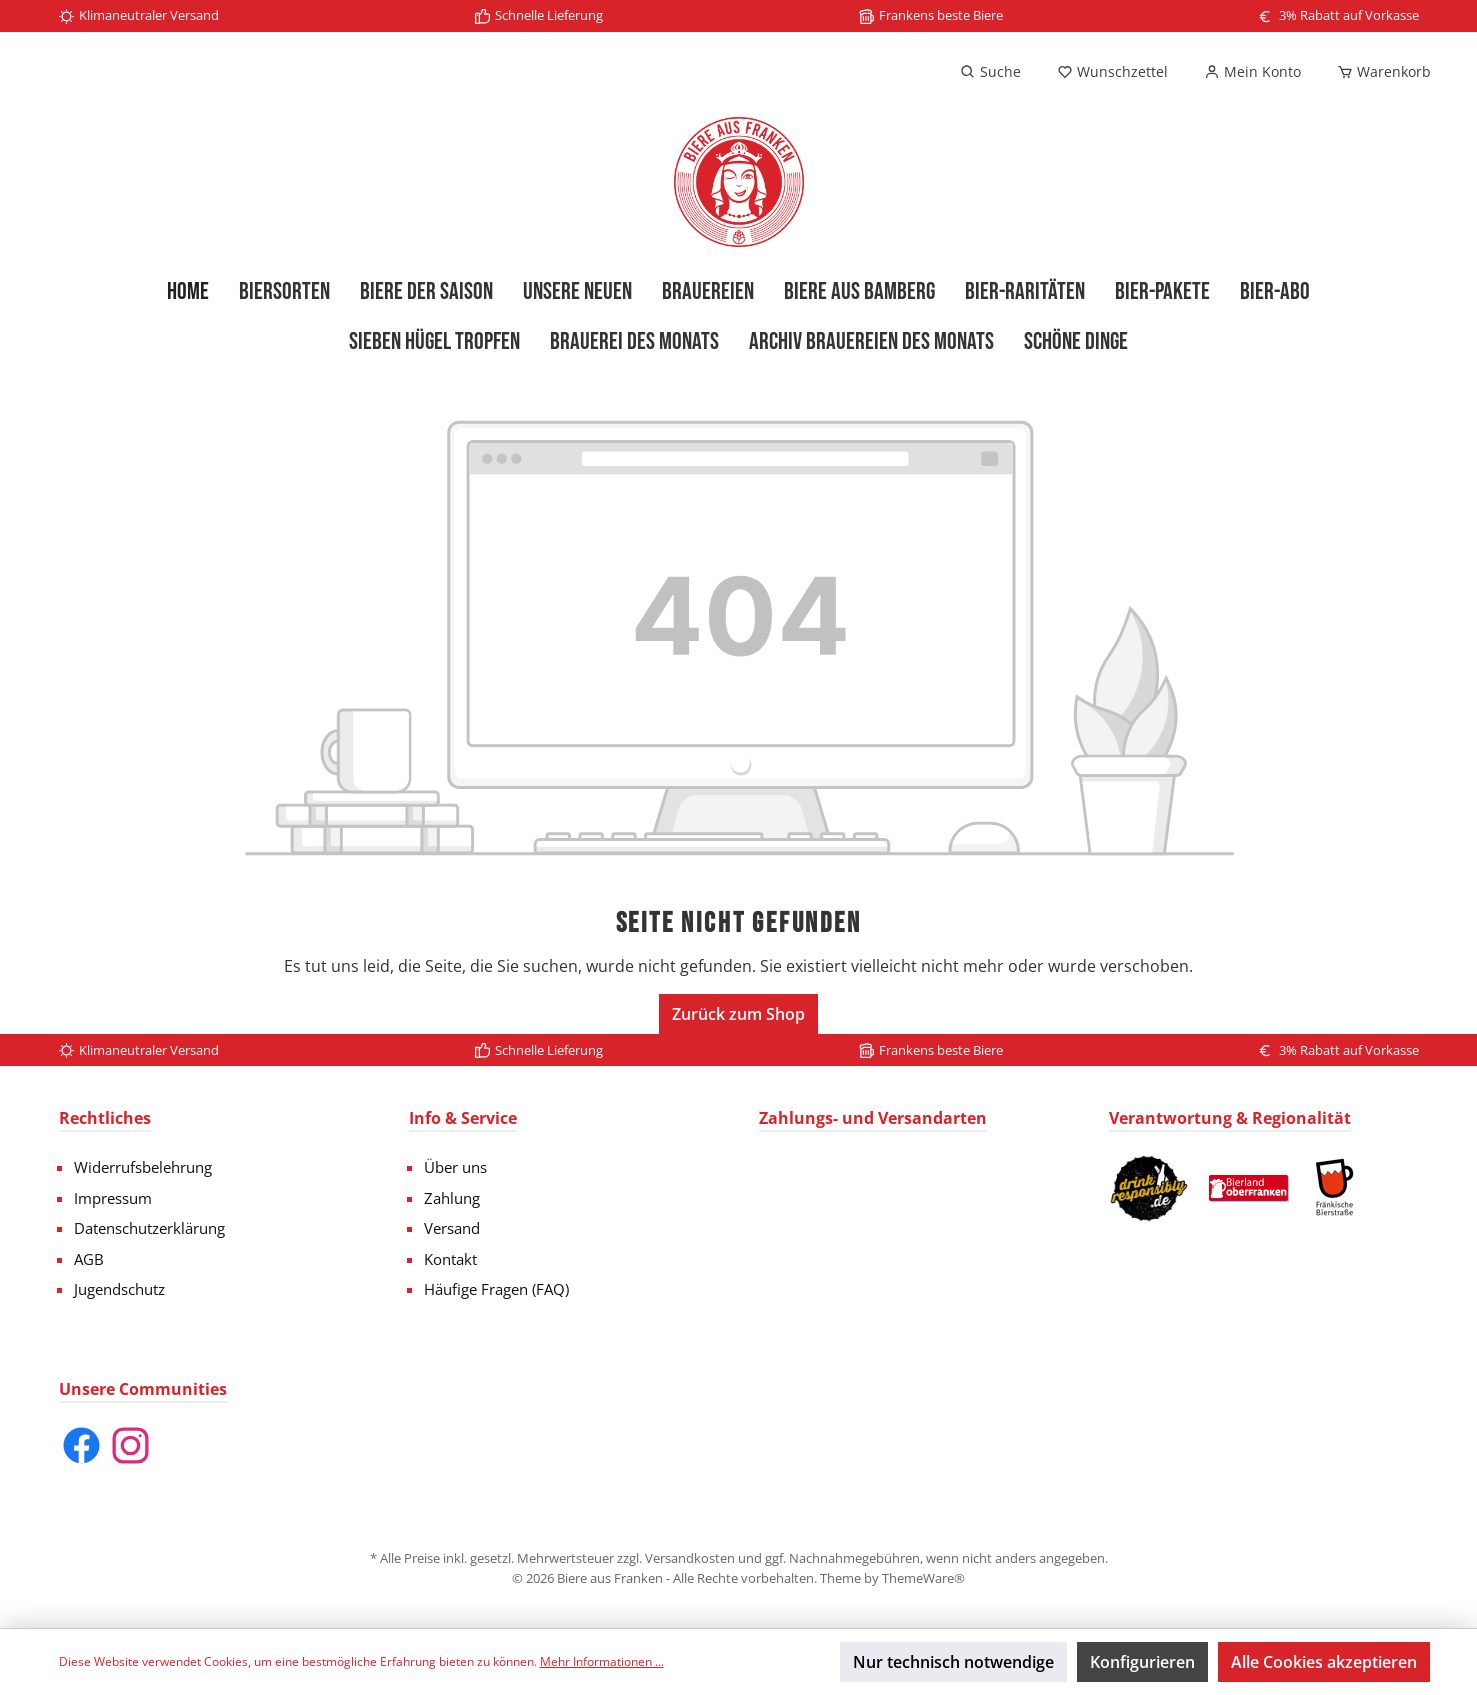 The width and height of the screenshot is (1477, 1695). What do you see at coordinates (89, 1259) in the screenshot?
I see `AGB` at bounding box center [89, 1259].